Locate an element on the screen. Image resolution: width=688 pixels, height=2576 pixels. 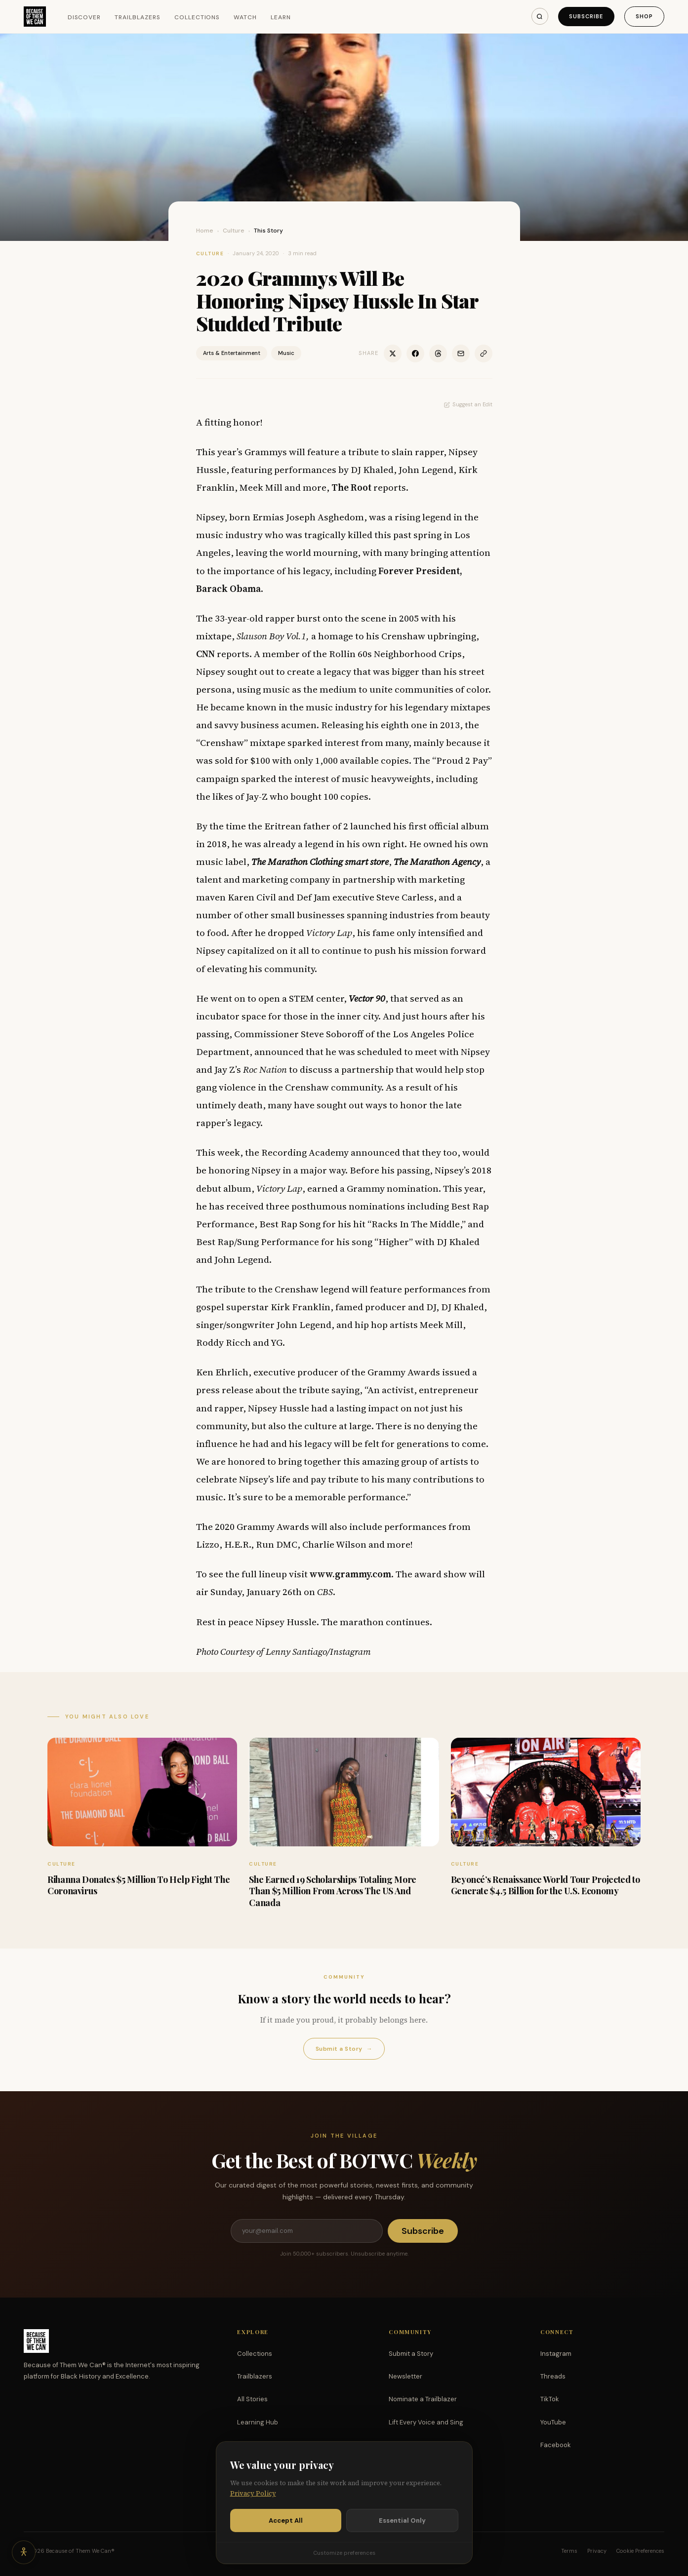
Subscribe is located at coordinates (586, 16).